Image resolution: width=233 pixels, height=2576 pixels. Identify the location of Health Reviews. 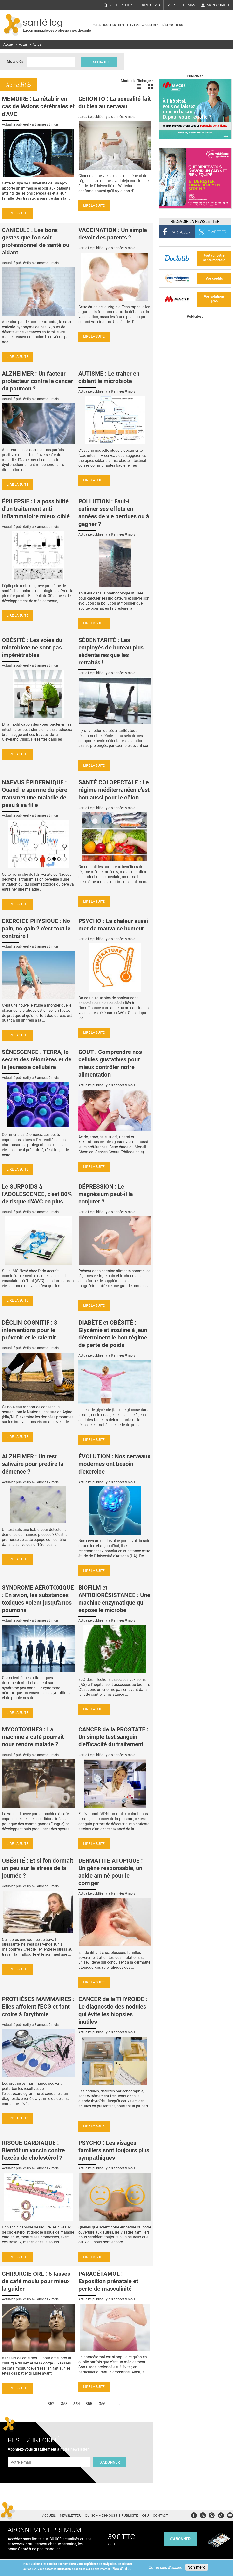
(129, 25).